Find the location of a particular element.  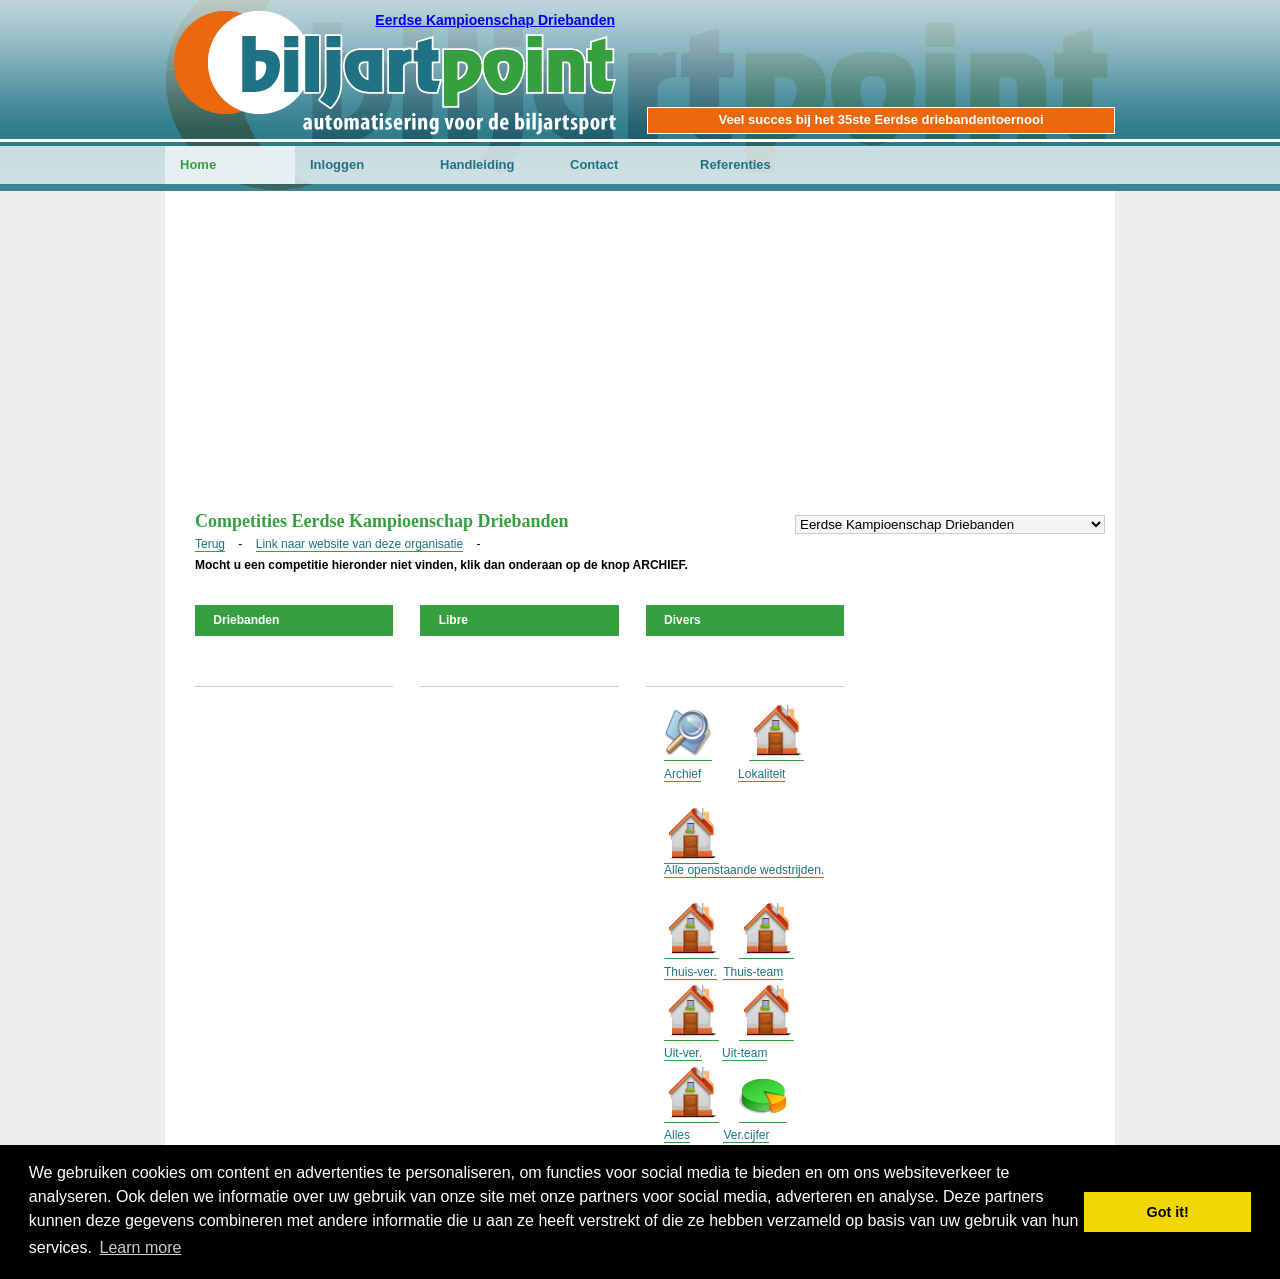

Handleiding is located at coordinates (477, 164).